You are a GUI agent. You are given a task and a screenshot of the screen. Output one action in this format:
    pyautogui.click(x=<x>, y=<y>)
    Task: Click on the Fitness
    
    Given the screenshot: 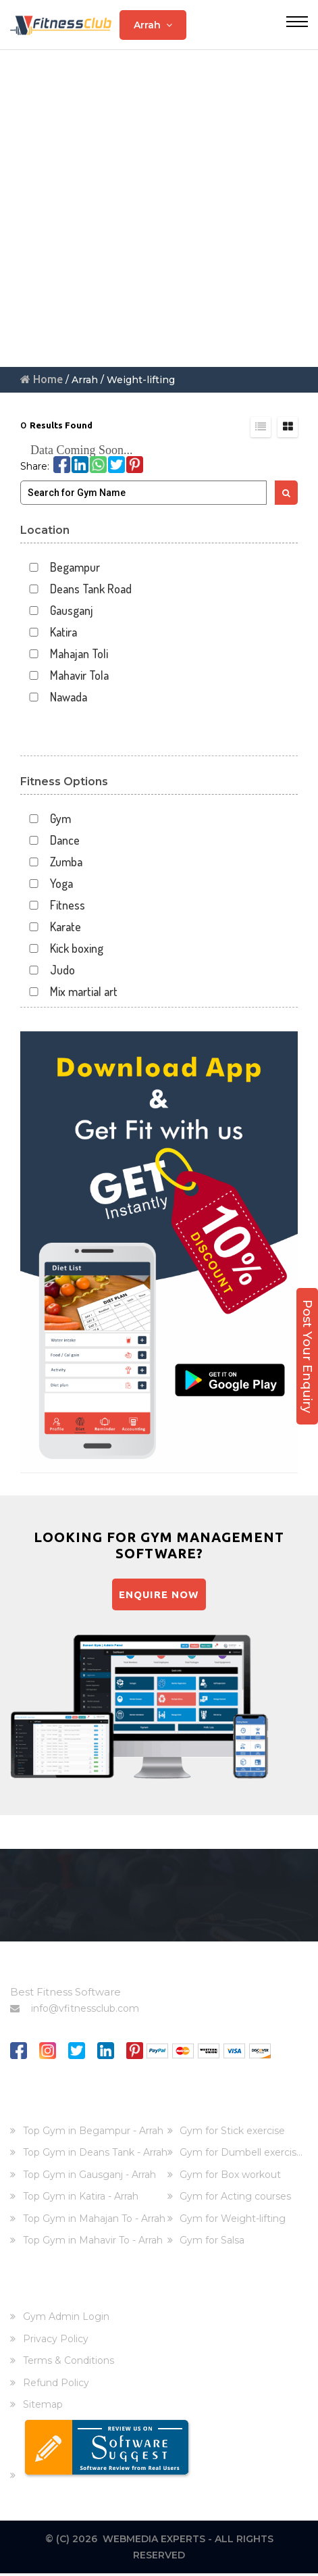 What is the action you would take?
    pyautogui.click(x=52, y=905)
    